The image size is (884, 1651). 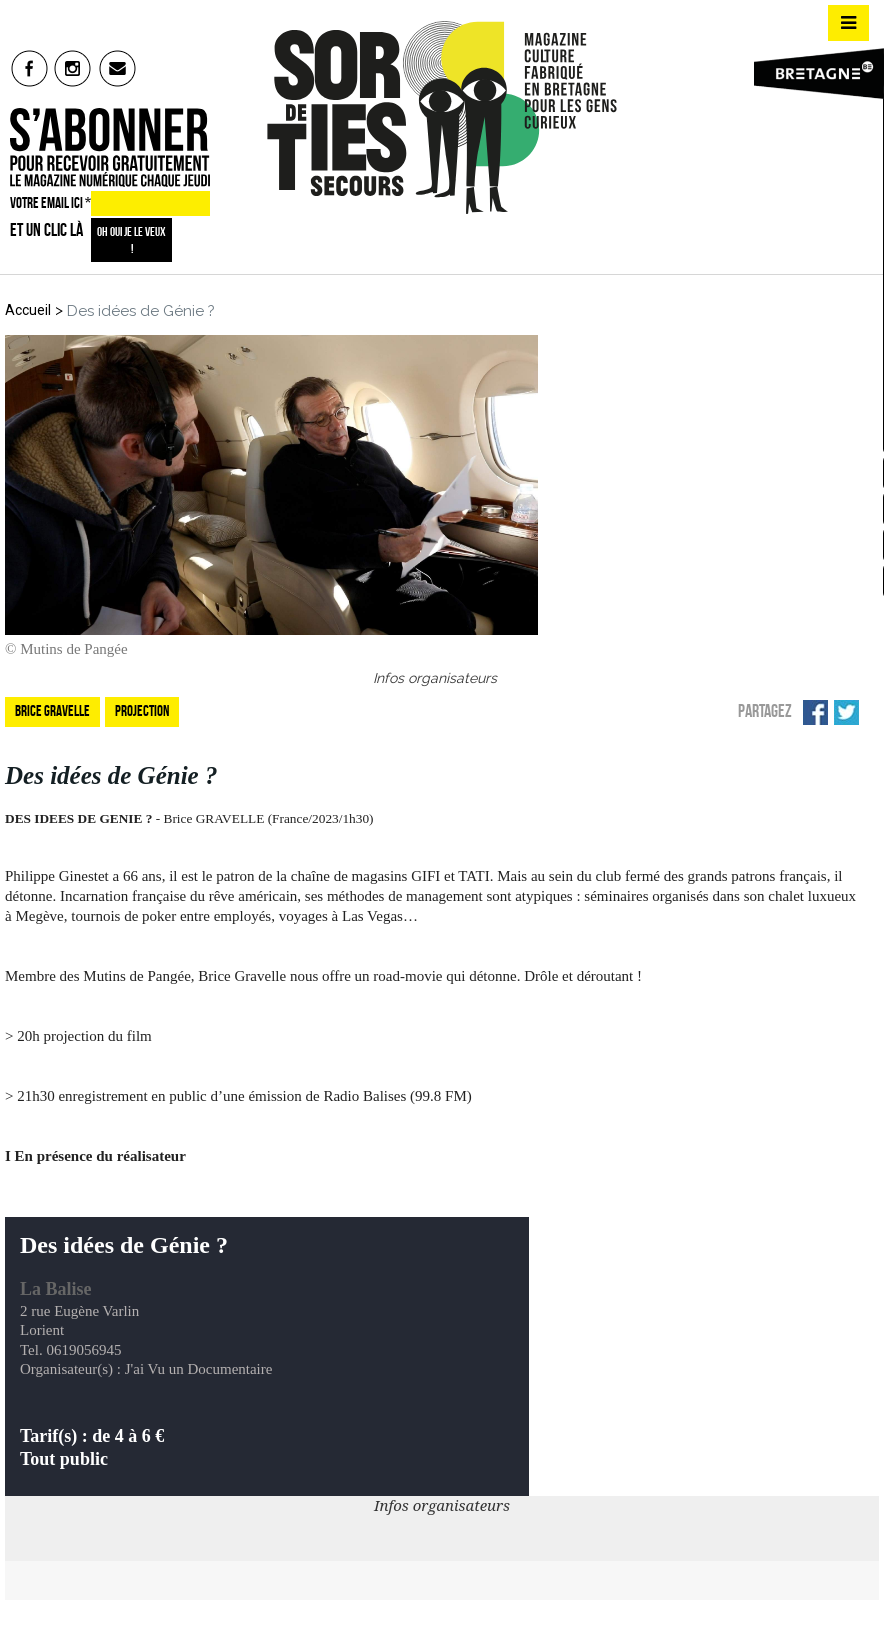 What do you see at coordinates (73, 68) in the screenshot?
I see `insta` at bounding box center [73, 68].